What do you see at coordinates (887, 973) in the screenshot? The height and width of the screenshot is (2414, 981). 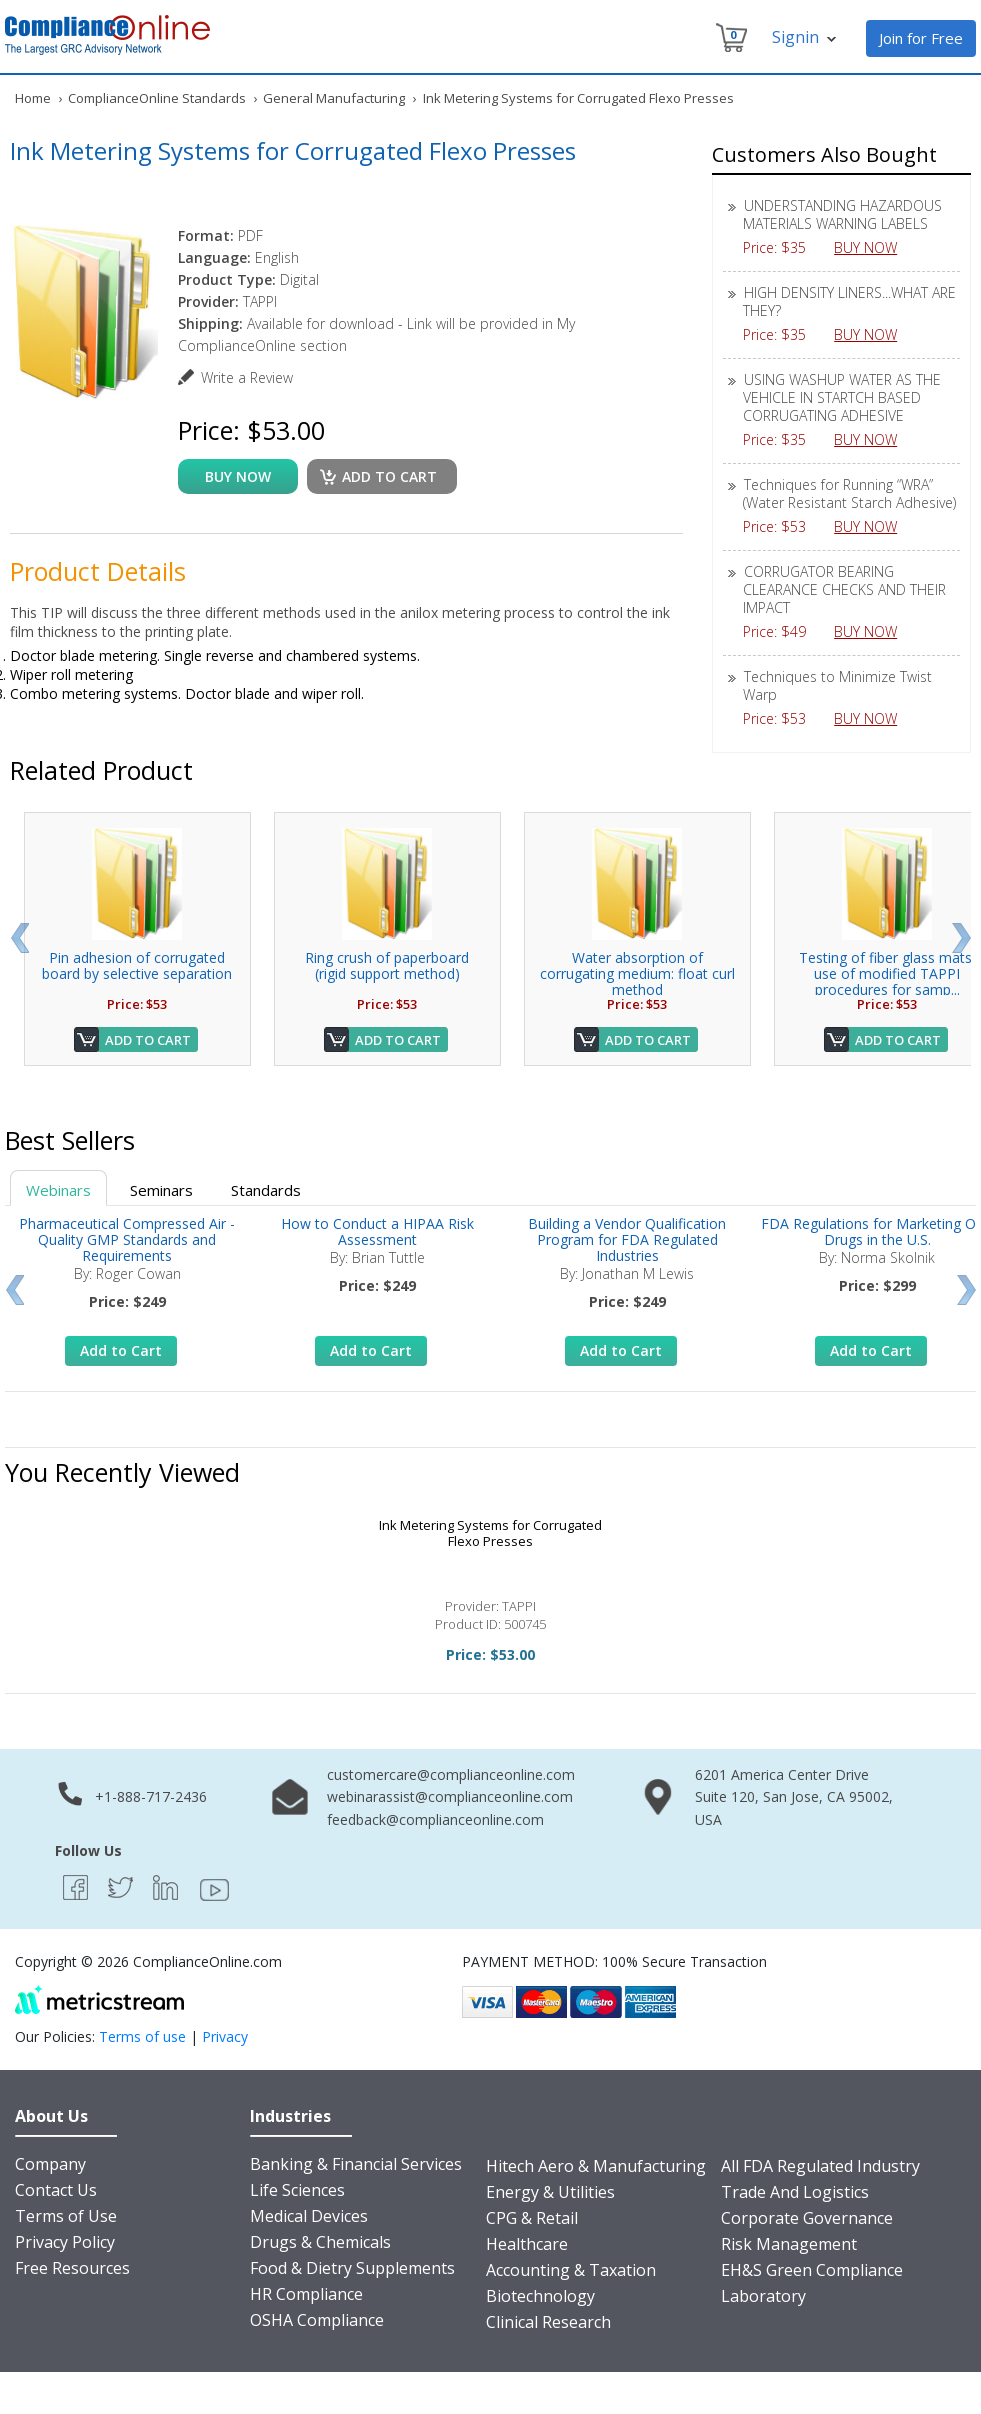 I see `Testing of fiber glass mats: use of modified TAPPI procedures for samp...` at bounding box center [887, 973].